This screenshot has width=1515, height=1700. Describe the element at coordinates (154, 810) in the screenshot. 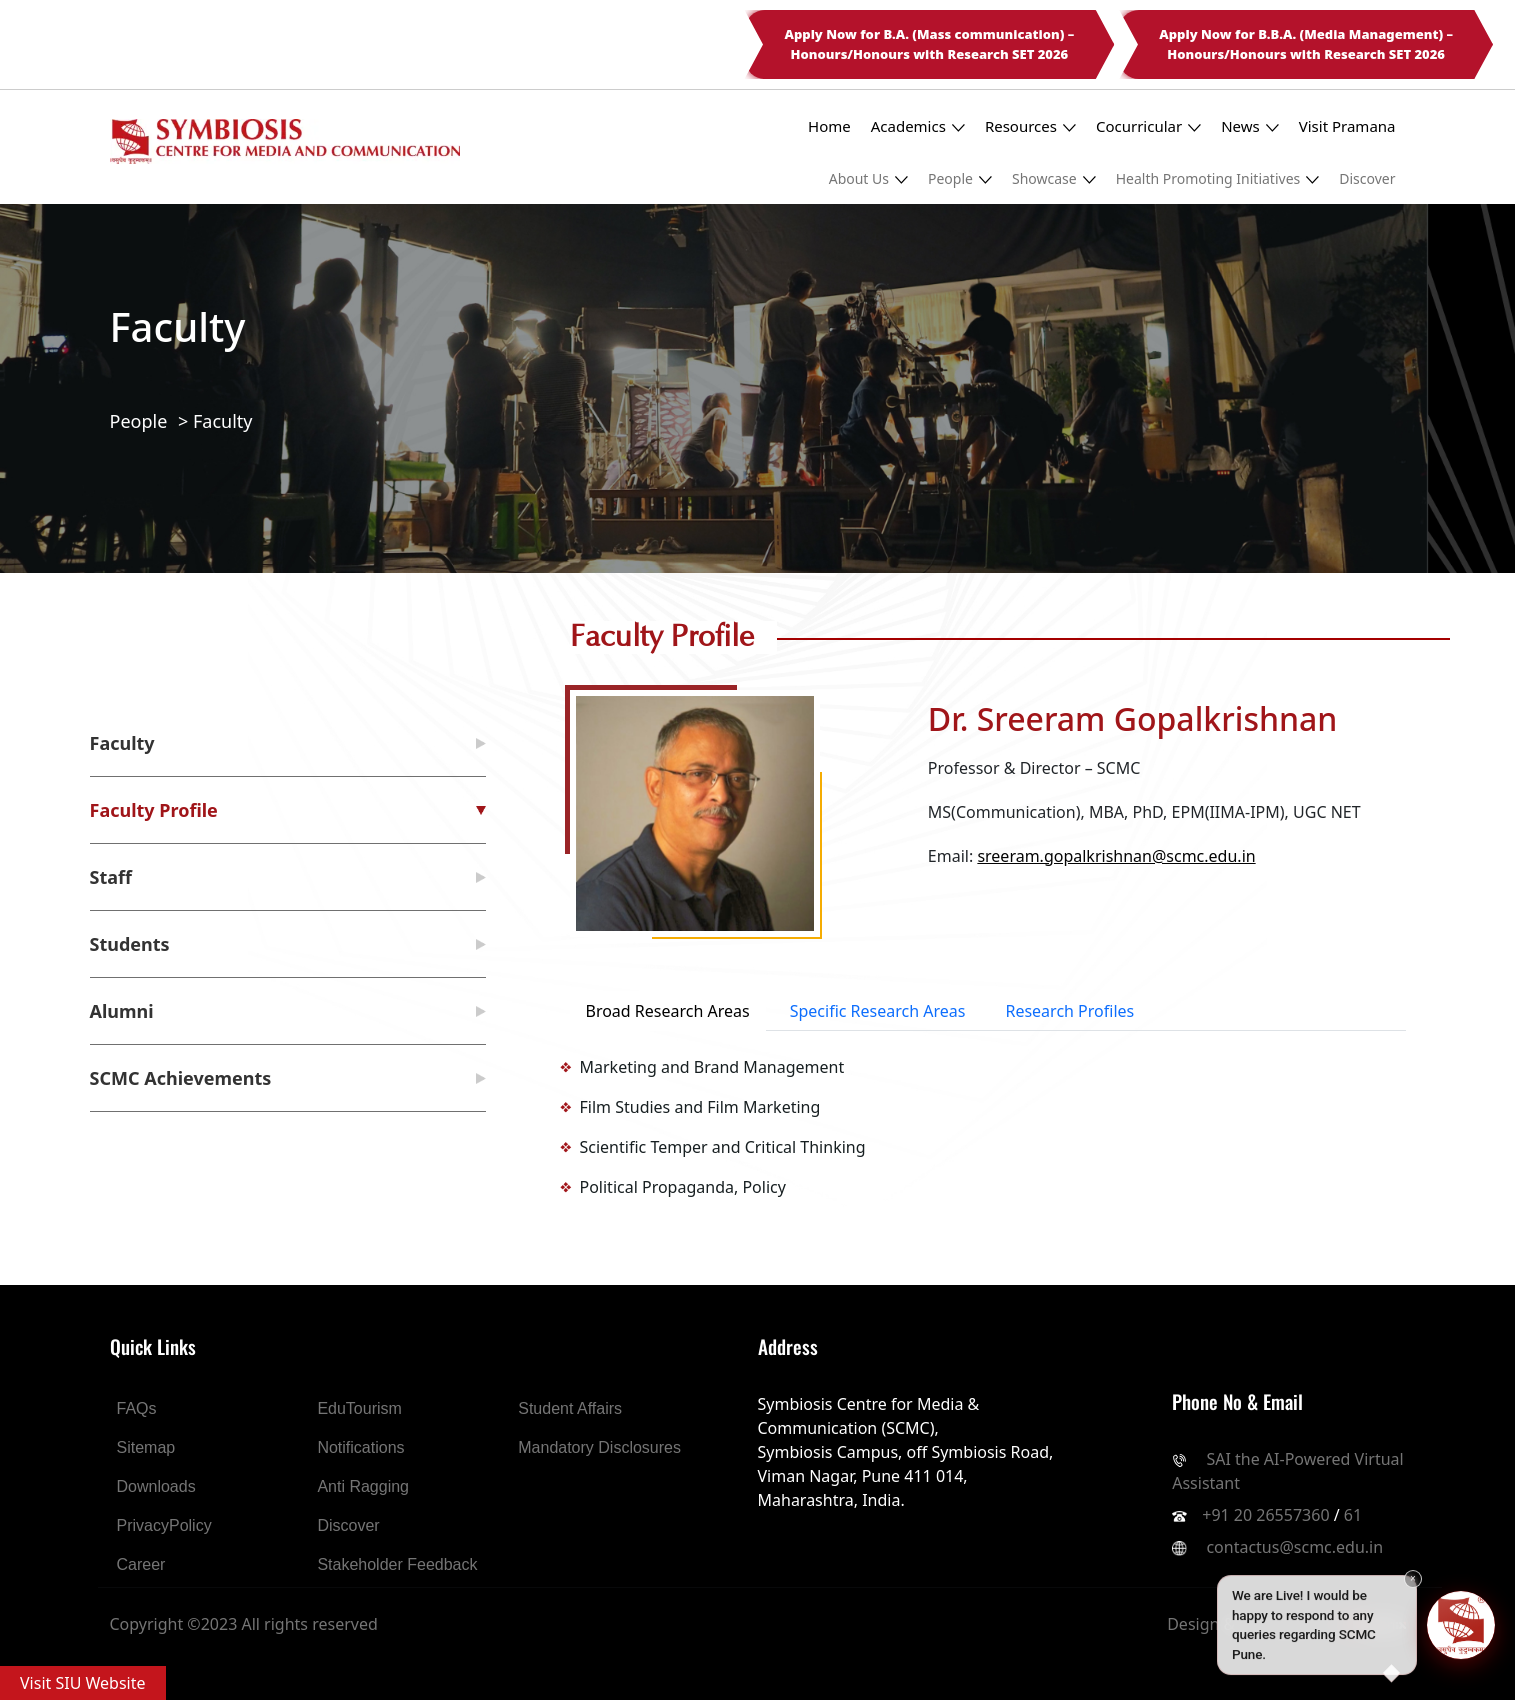

I see `Faculty Profile` at that location.